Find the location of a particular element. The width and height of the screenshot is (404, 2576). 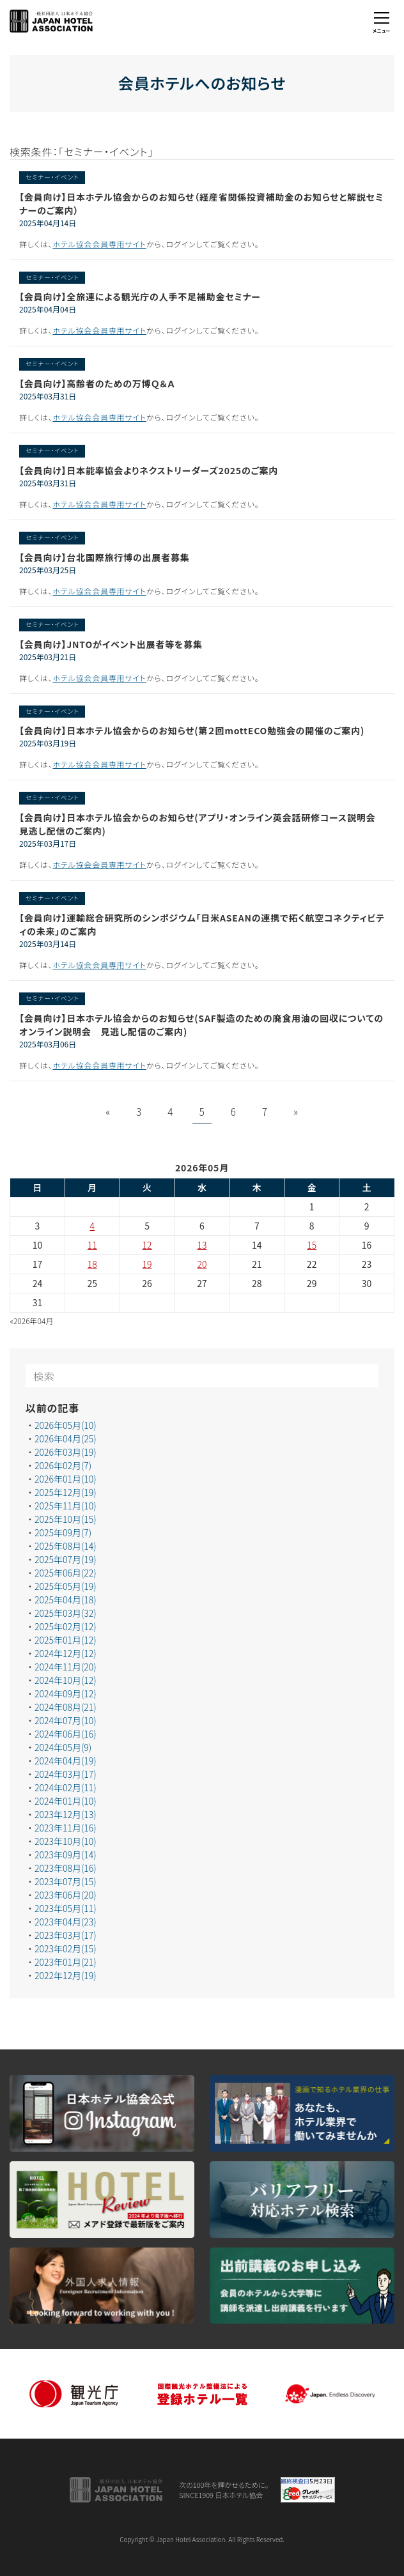

18 is located at coordinates (92, 1264).